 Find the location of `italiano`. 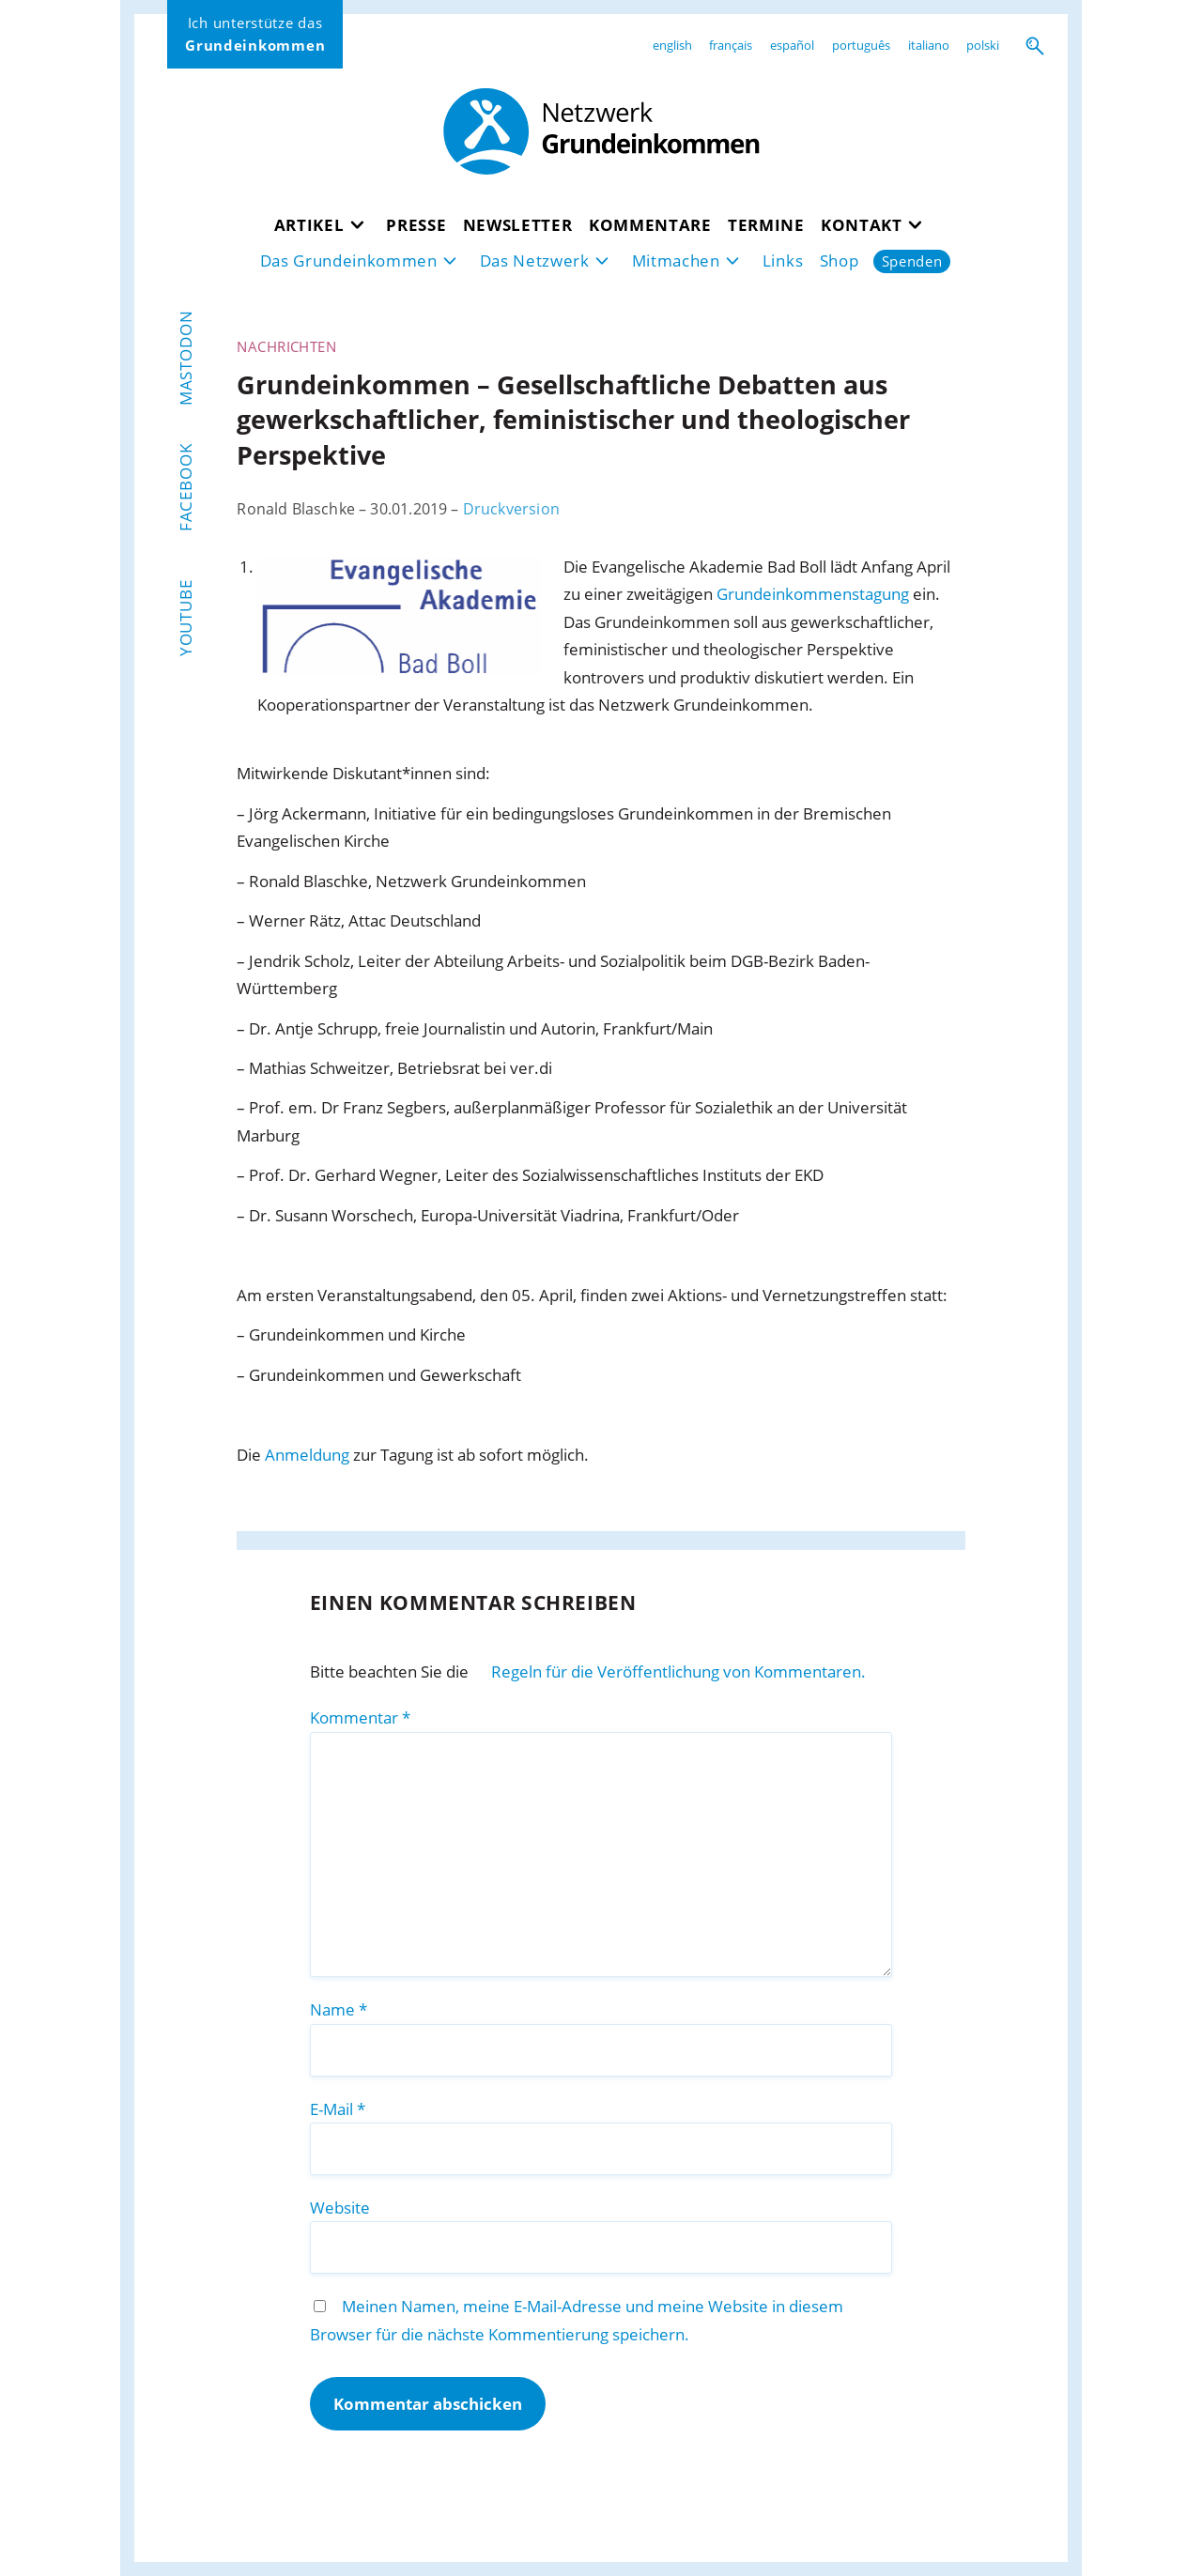

italiano is located at coordinates (928, 45).